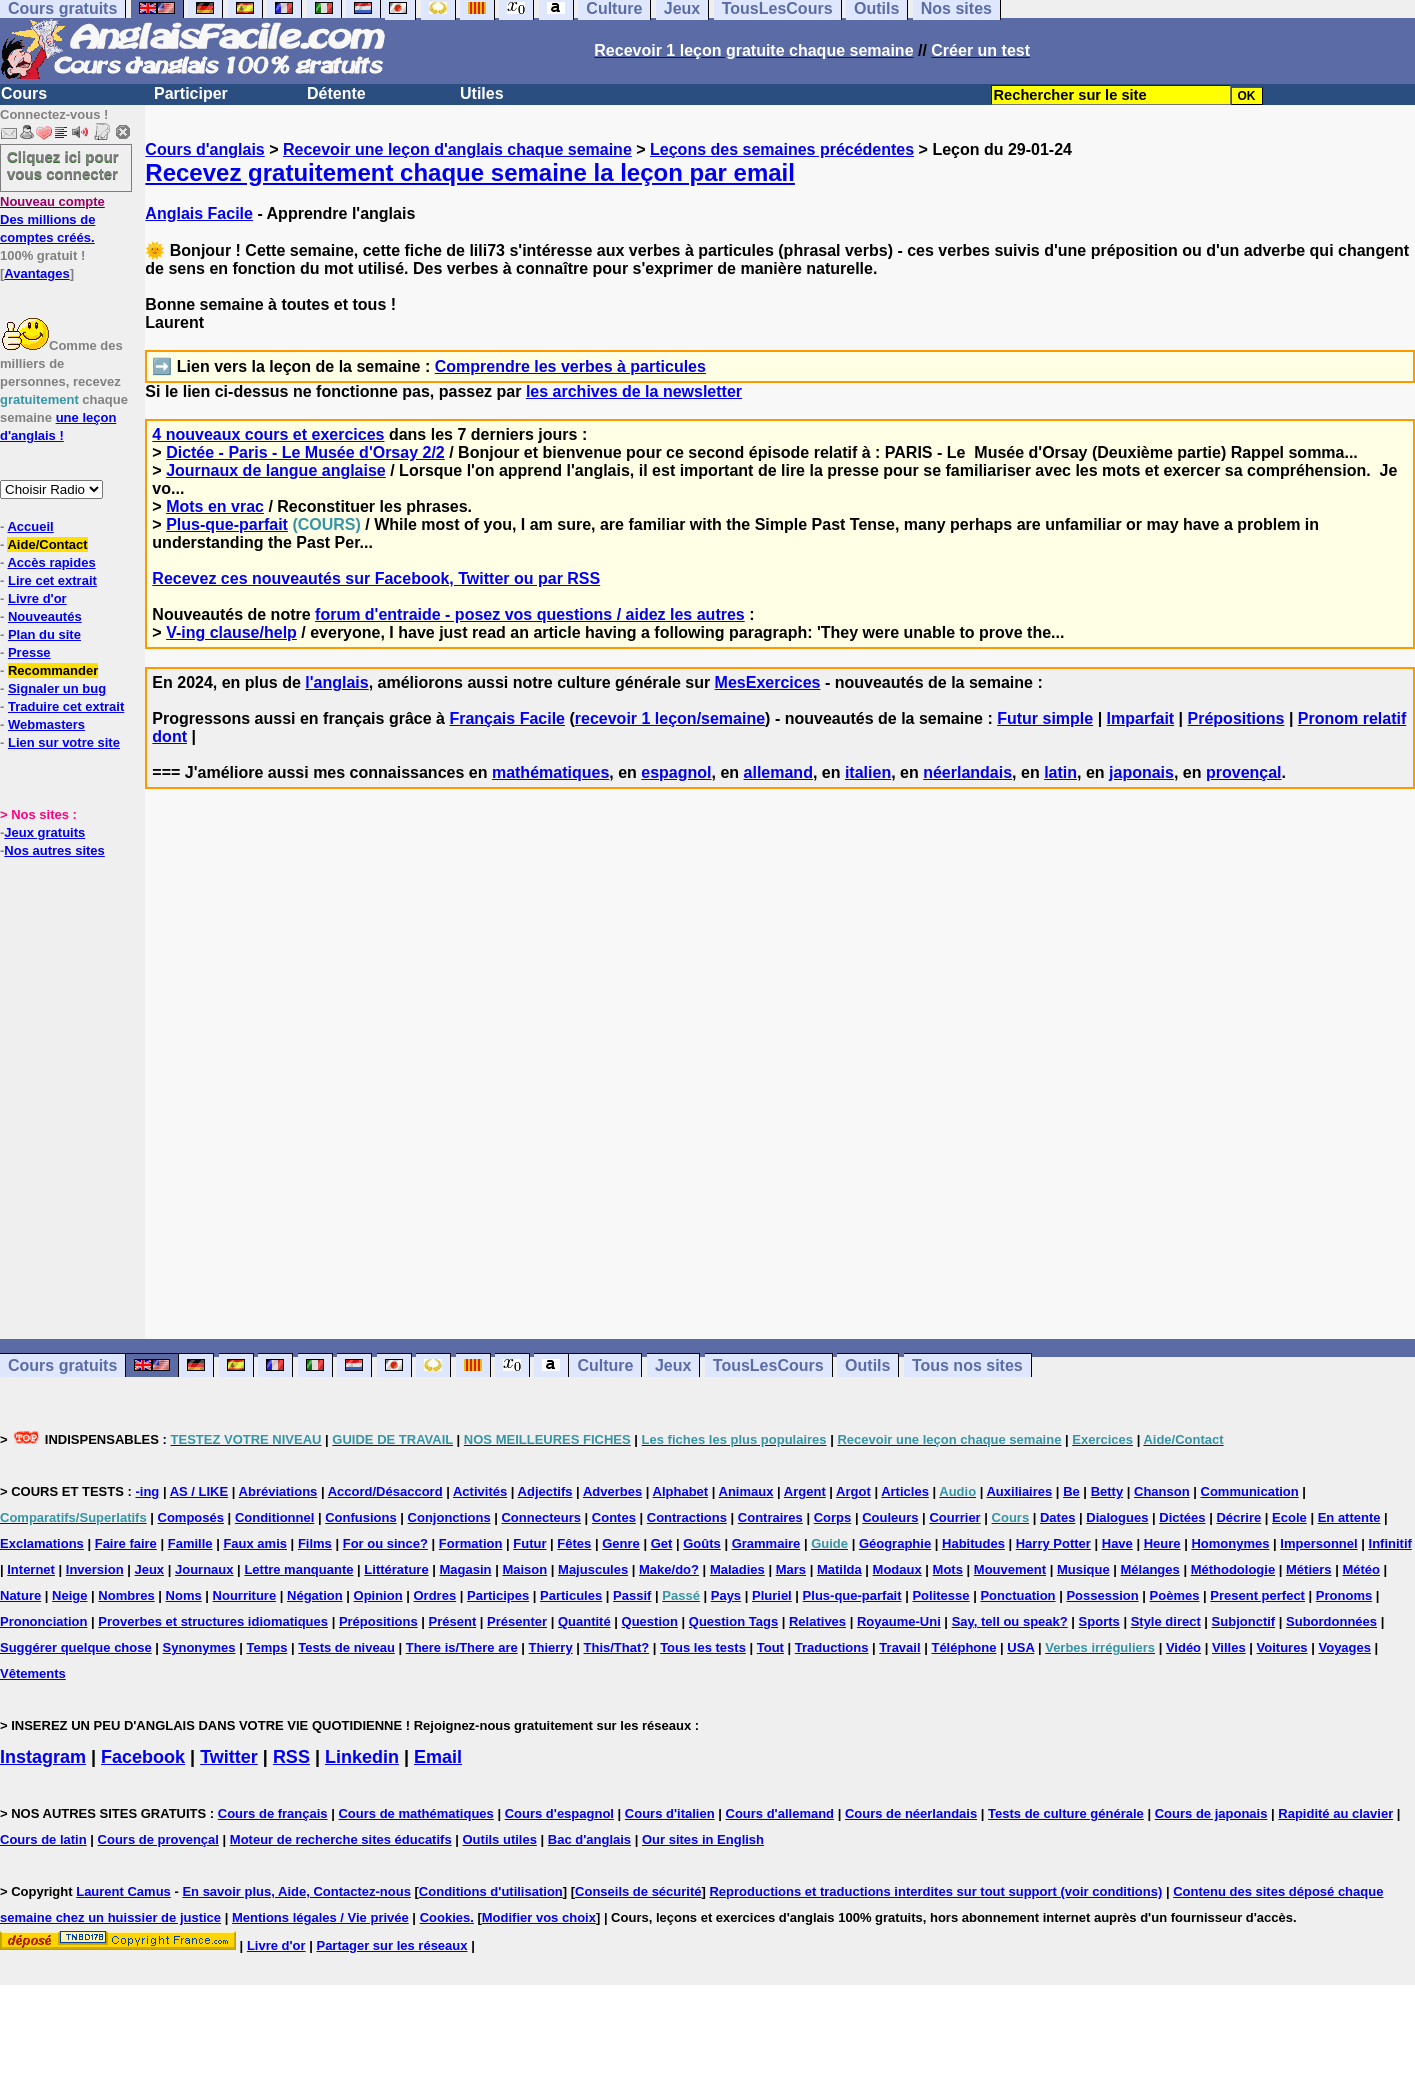 The height and width of the screenshot is (2089, 1415). Describe the element at coordinates (770, 1647) in the screenshot. I see `Tout` at that location.